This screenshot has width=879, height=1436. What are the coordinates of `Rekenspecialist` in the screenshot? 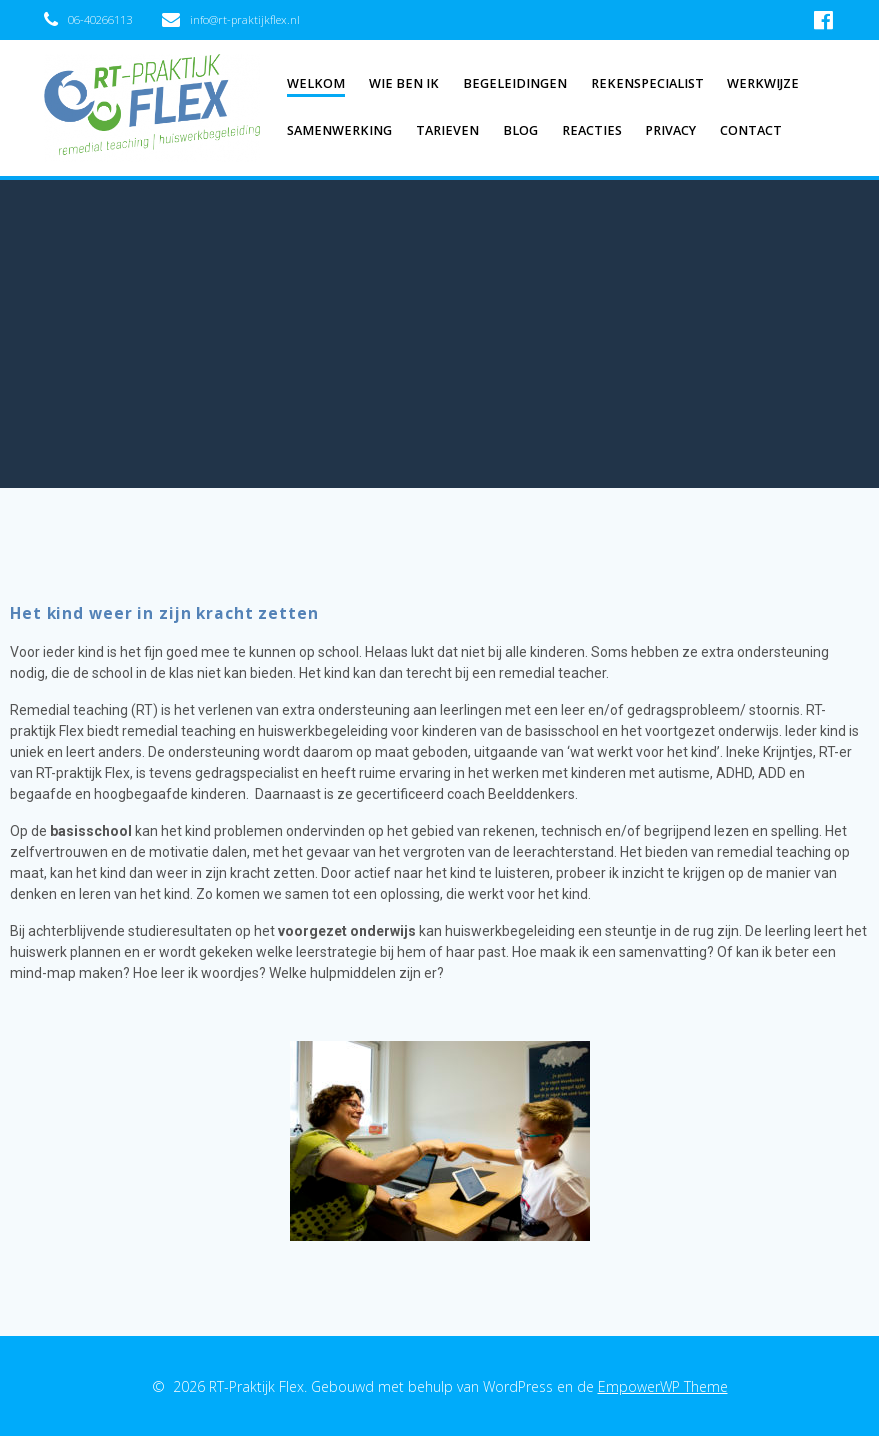 It's located at (647, 83).